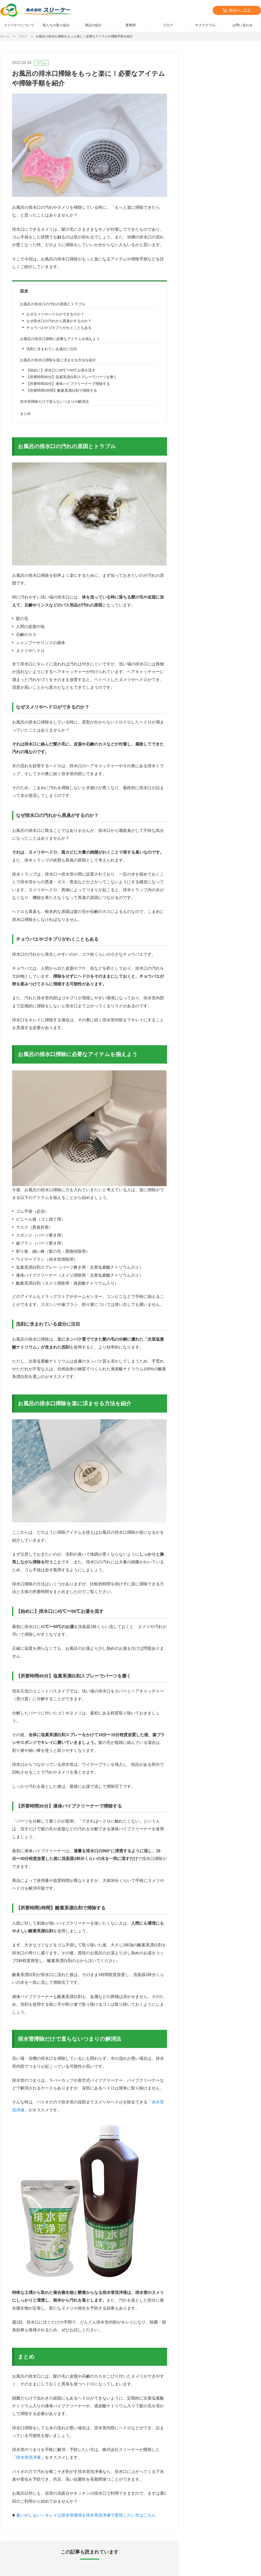 The width and height of the screenshot is (261, 2576). What do you see at coordinates (19, 25) in the screenshot?
I see `スリーケーについて` at bounding box center [19, 25].